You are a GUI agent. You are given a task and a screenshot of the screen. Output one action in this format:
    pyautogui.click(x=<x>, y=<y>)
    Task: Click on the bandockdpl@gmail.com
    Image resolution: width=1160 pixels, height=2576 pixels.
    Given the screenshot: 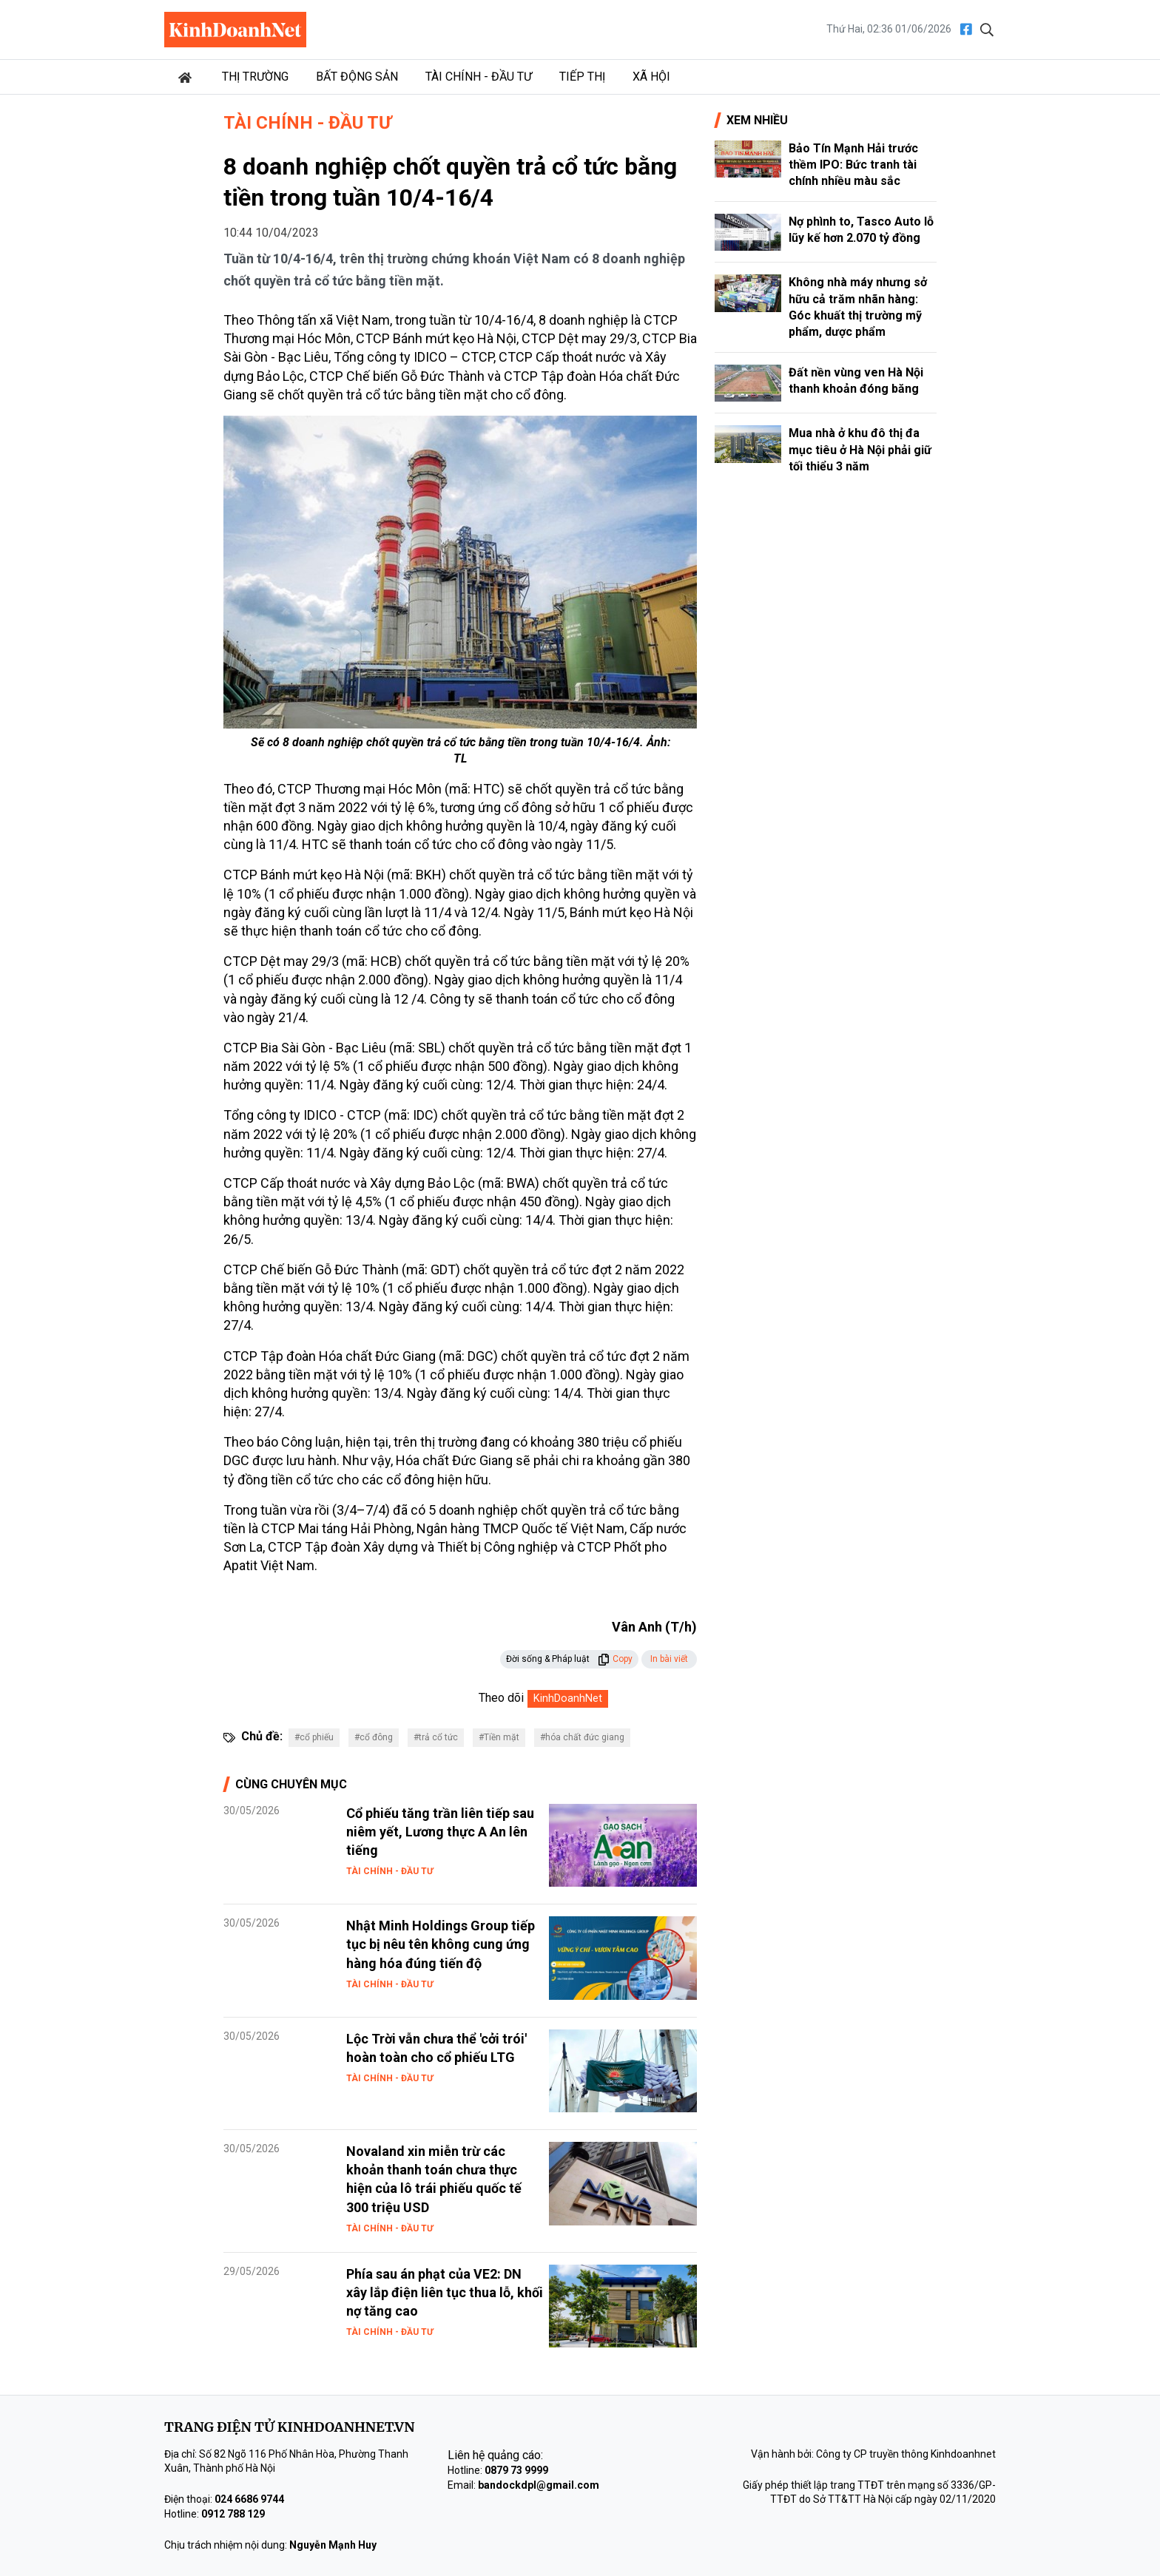 What is the action you would take?
    pyautogui.click(x=538, y=2485)
    